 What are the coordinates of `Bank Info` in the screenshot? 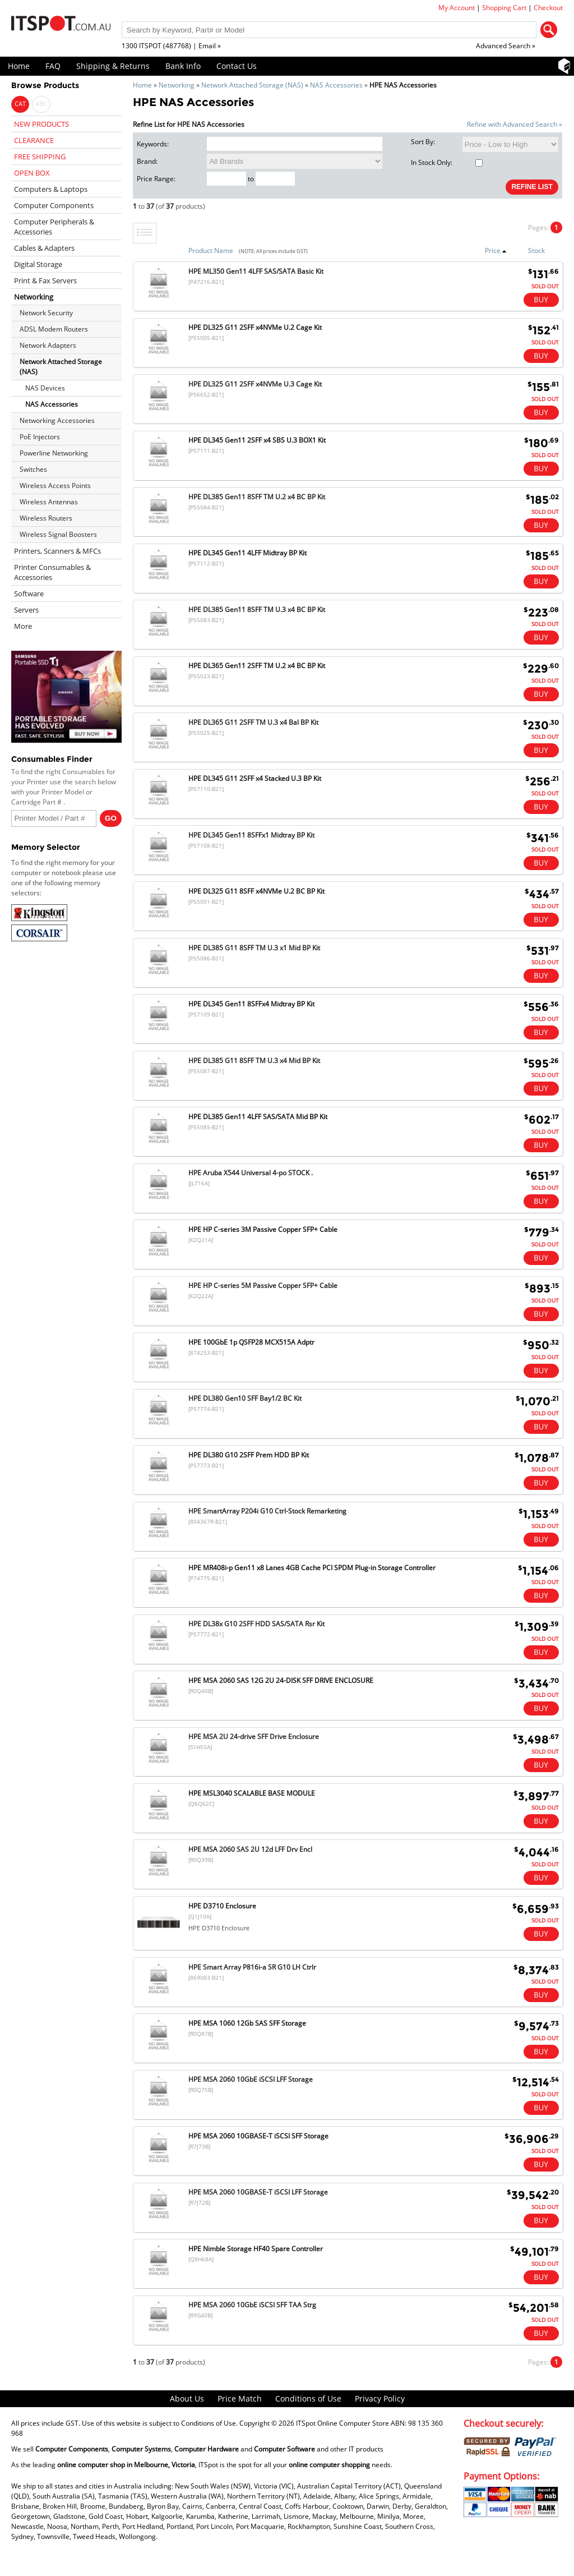 It's located at (183, 66).